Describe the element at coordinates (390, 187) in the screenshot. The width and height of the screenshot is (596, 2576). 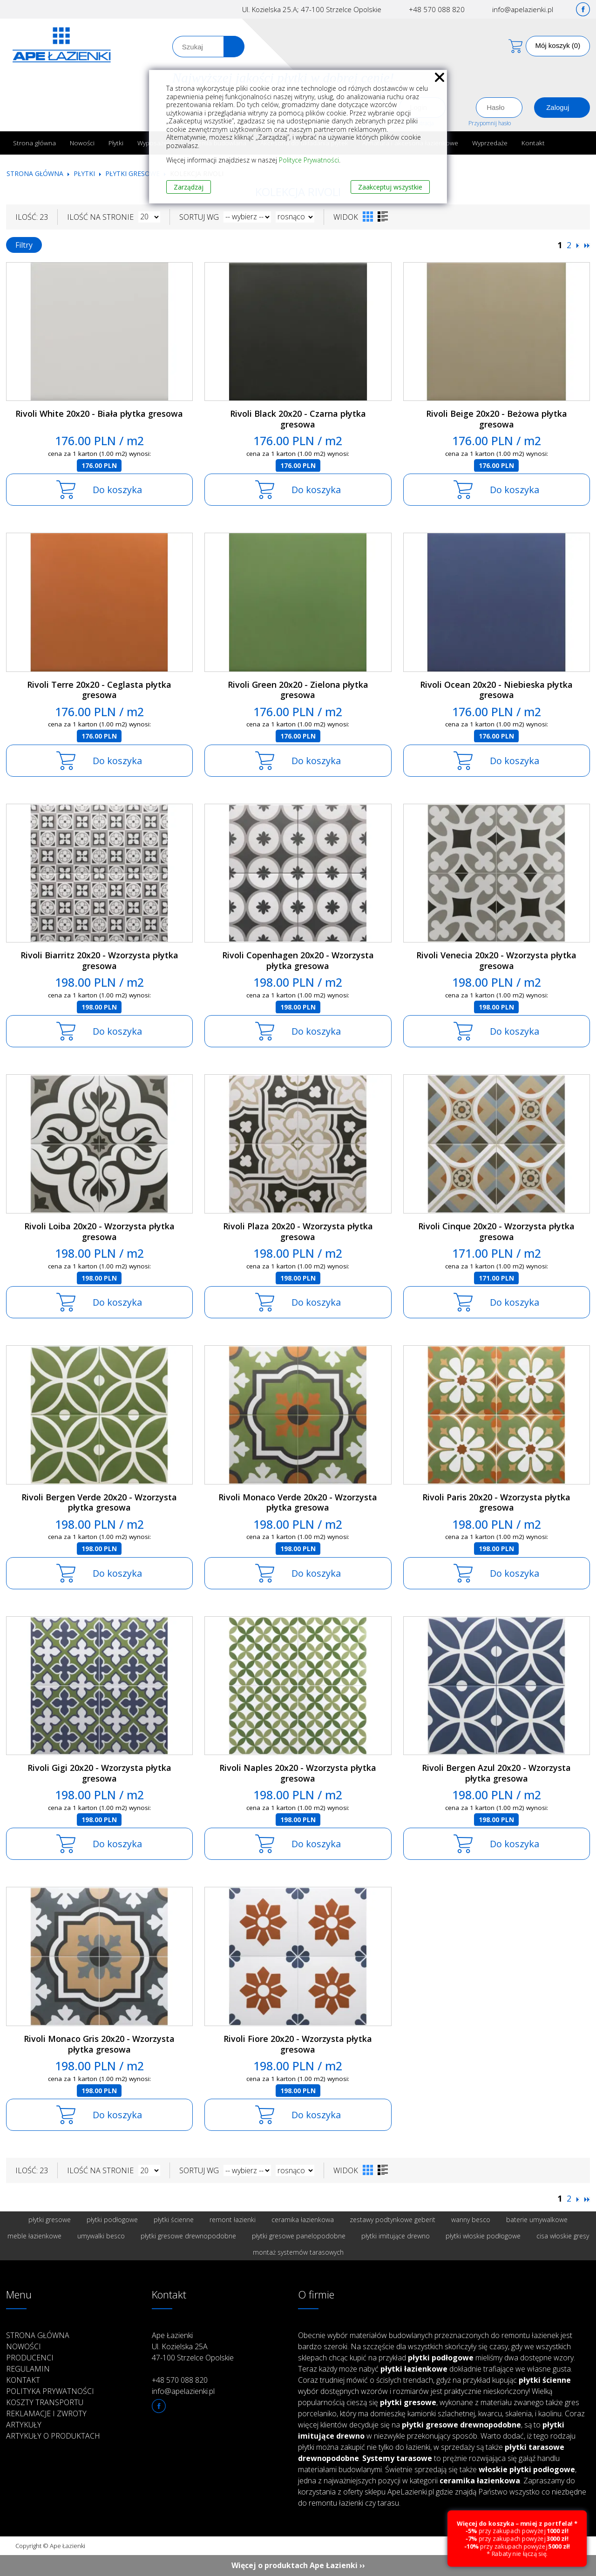
I see `Zaakceptuj wszystkie` at that location.